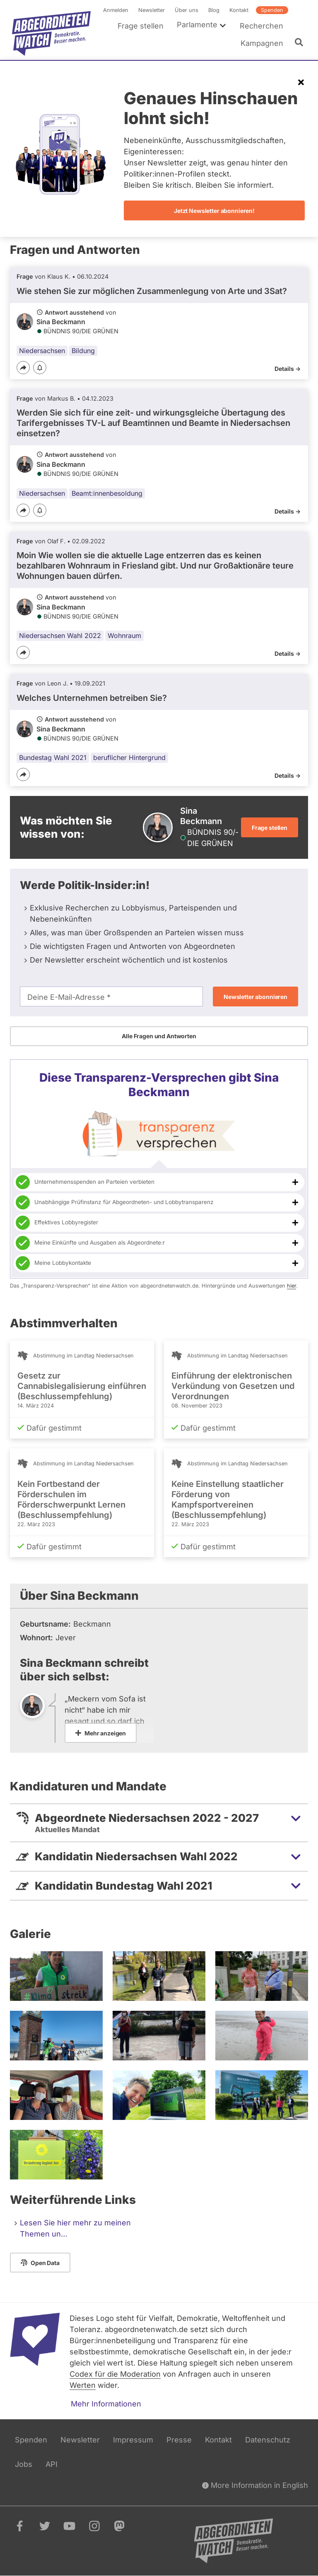 Image resolution: width=318 pixels, height=2576 pixels. I want to click on Mehr Informationen, so click(106, 2403).